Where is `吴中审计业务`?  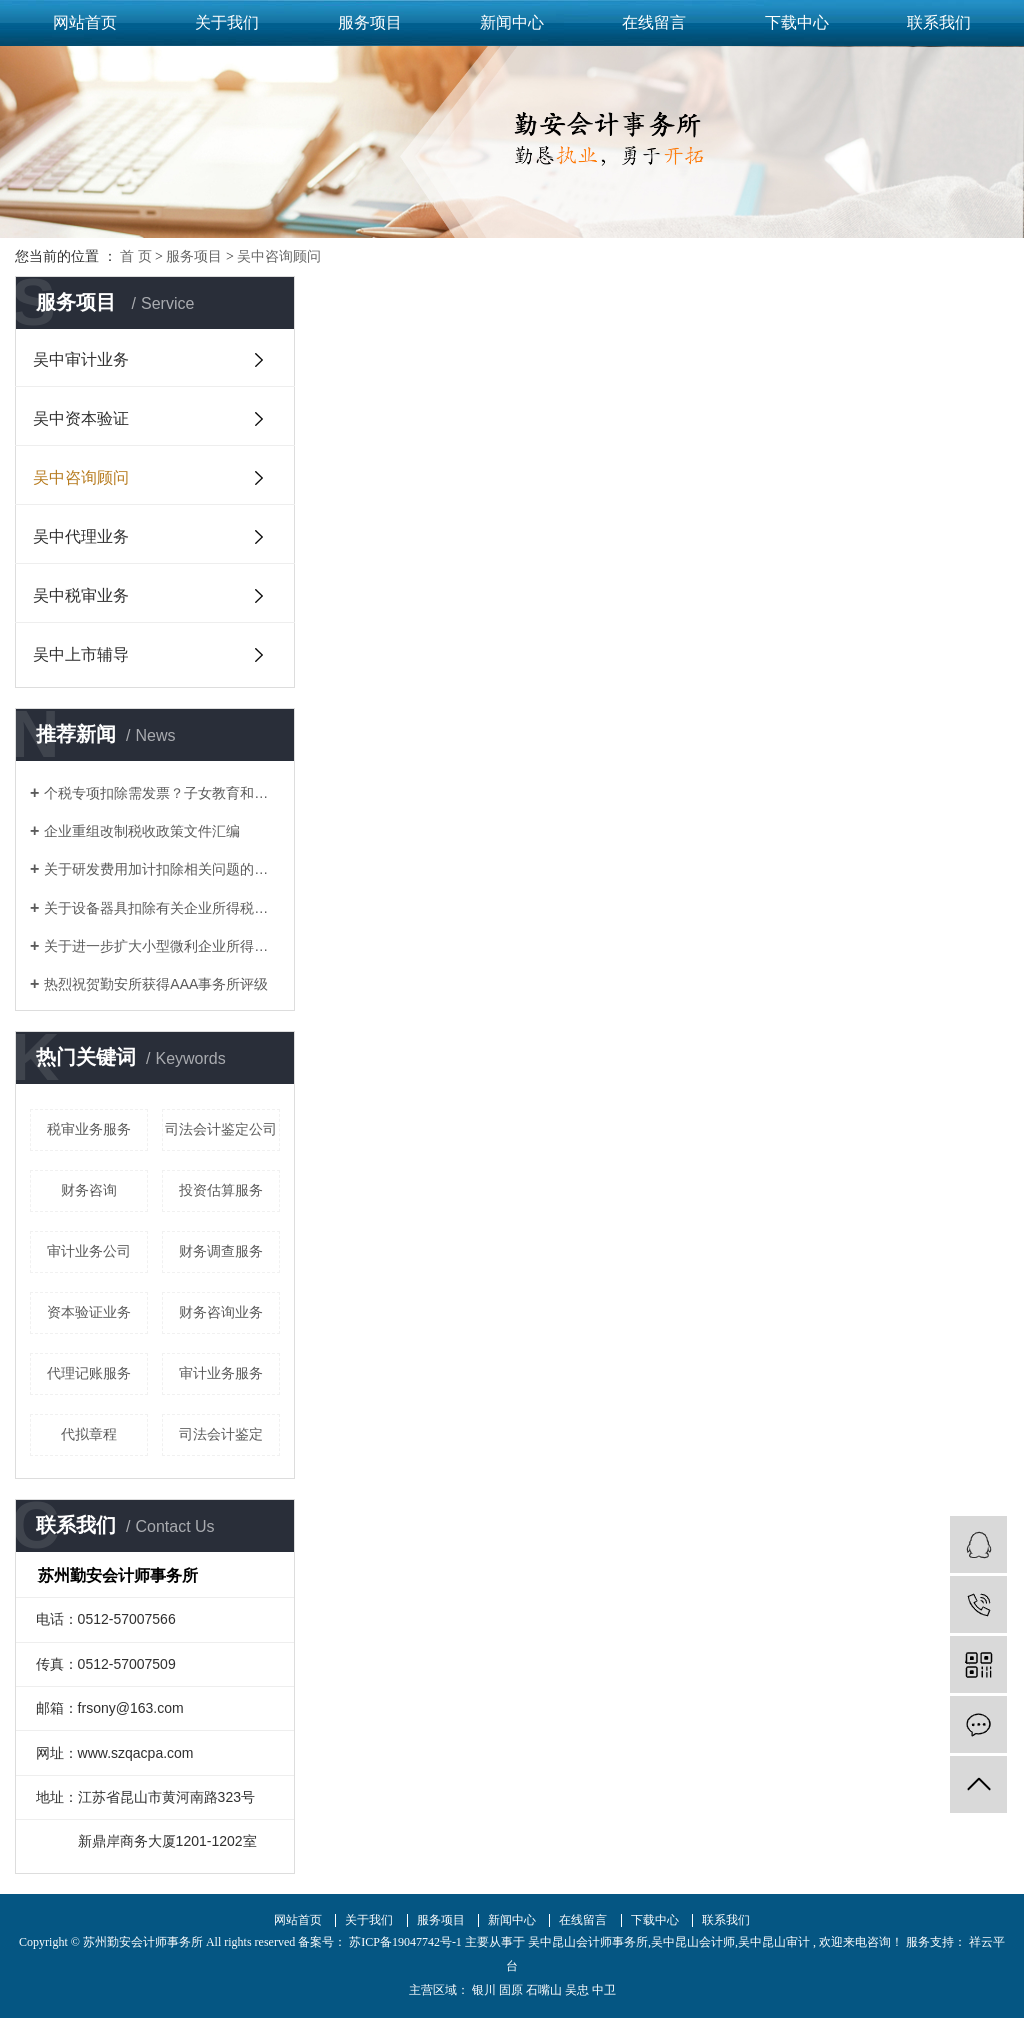 吴中审计业务 is located at coordinates (81, 359).